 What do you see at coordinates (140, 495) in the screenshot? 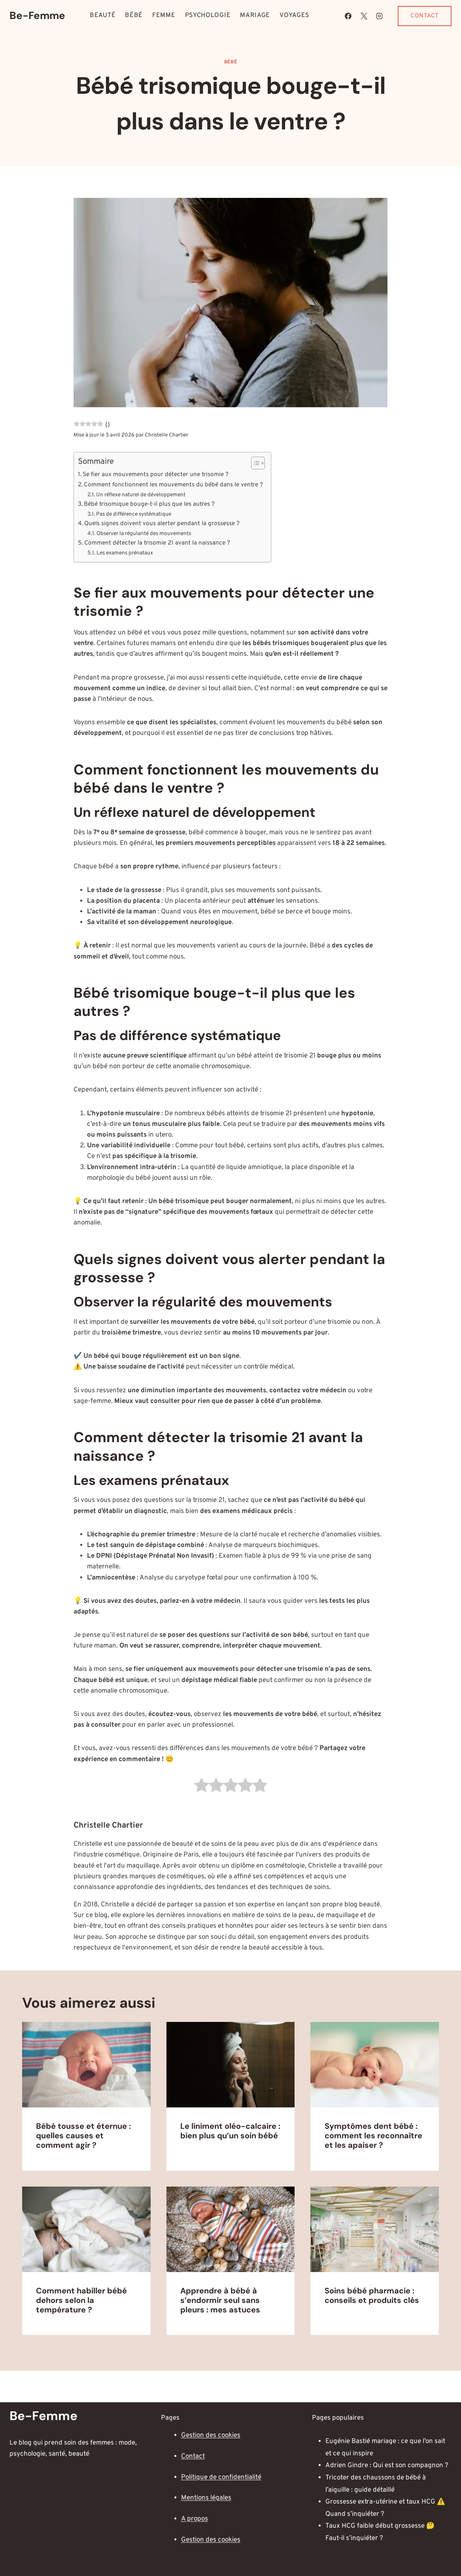
I see `Un réflexe naturel de développement` at bounding box center [140, 495].